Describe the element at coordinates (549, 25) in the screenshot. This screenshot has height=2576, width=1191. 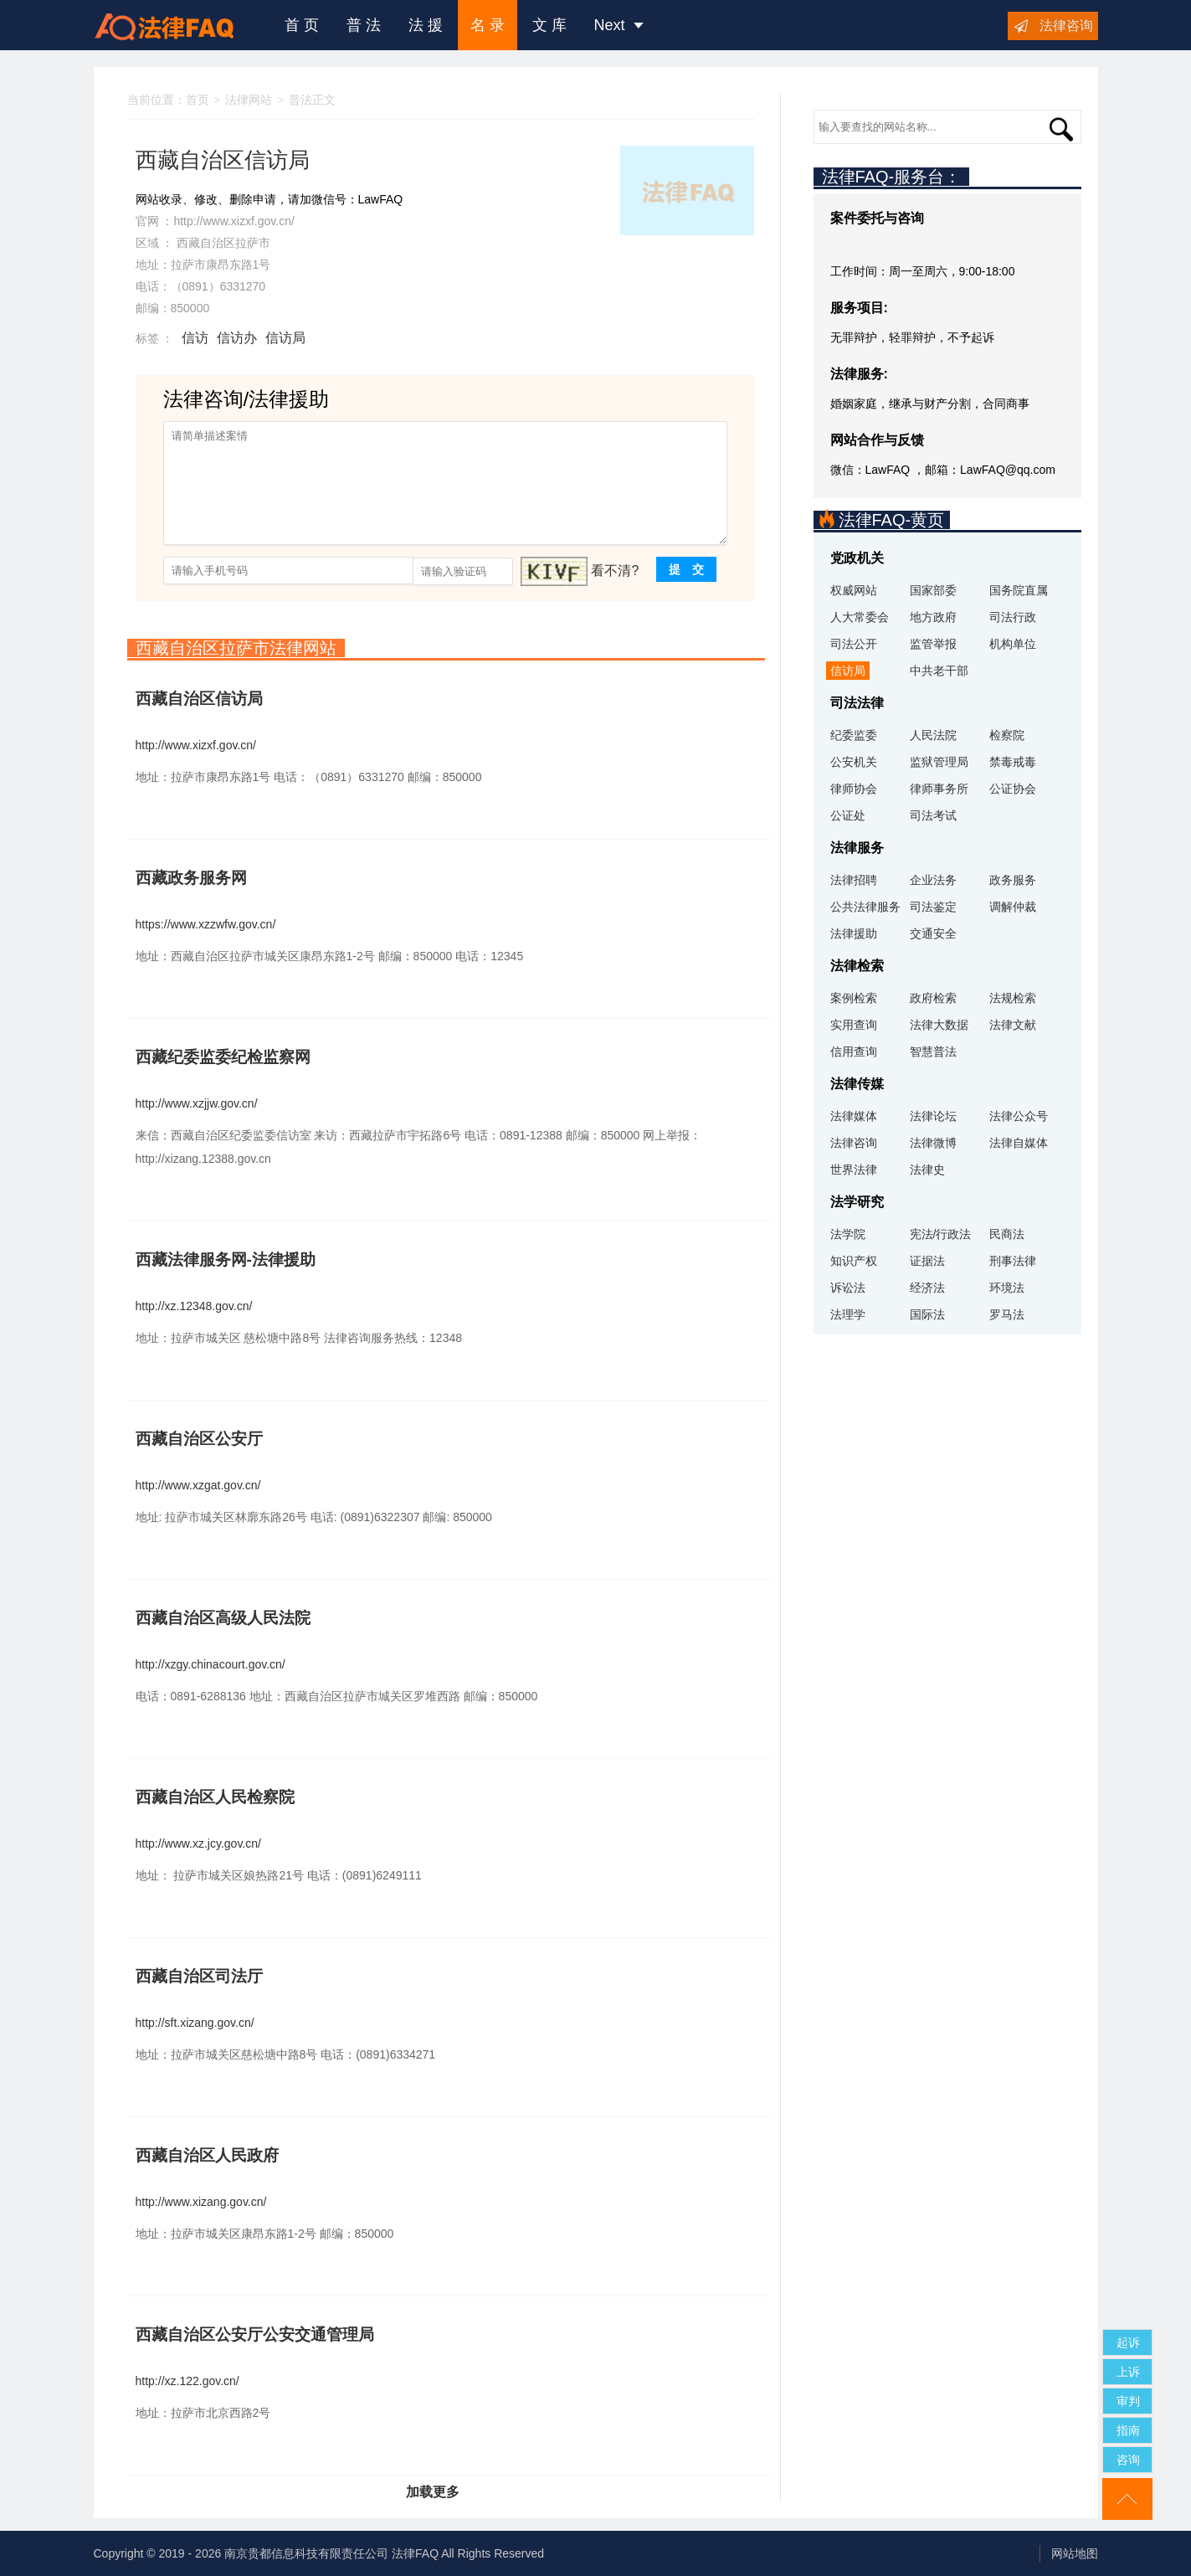
I see `文 库` at that location.